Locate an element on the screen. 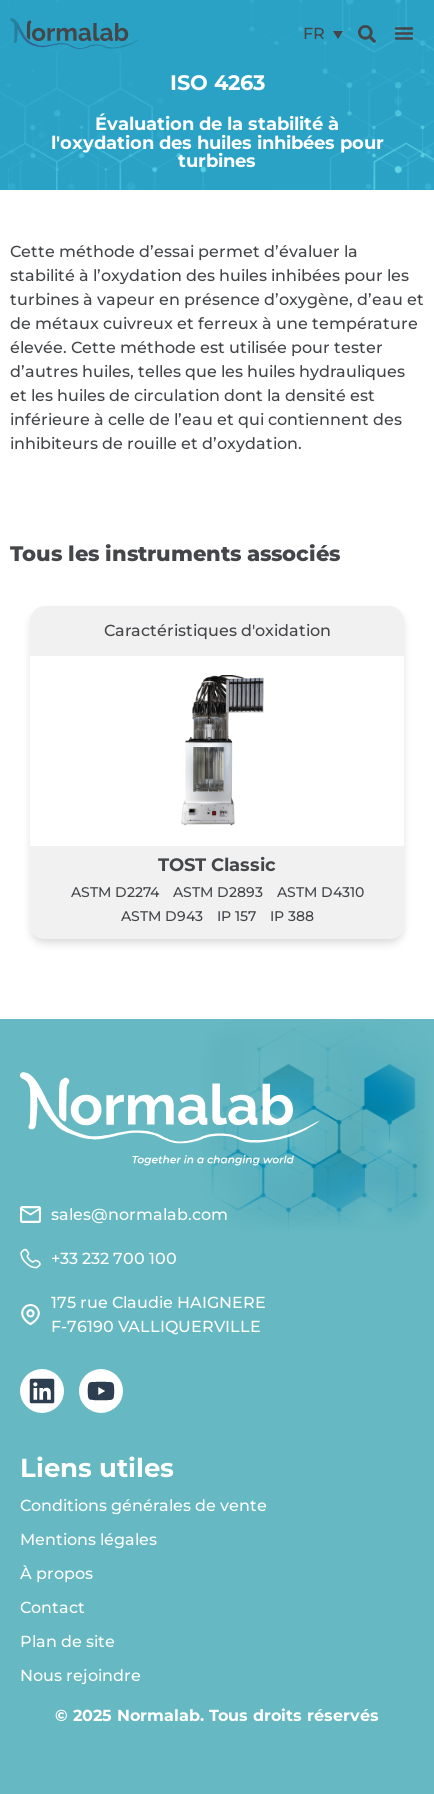 The image size is (434, 1794). ASTM D2274 is located at coordinates (115, 892).